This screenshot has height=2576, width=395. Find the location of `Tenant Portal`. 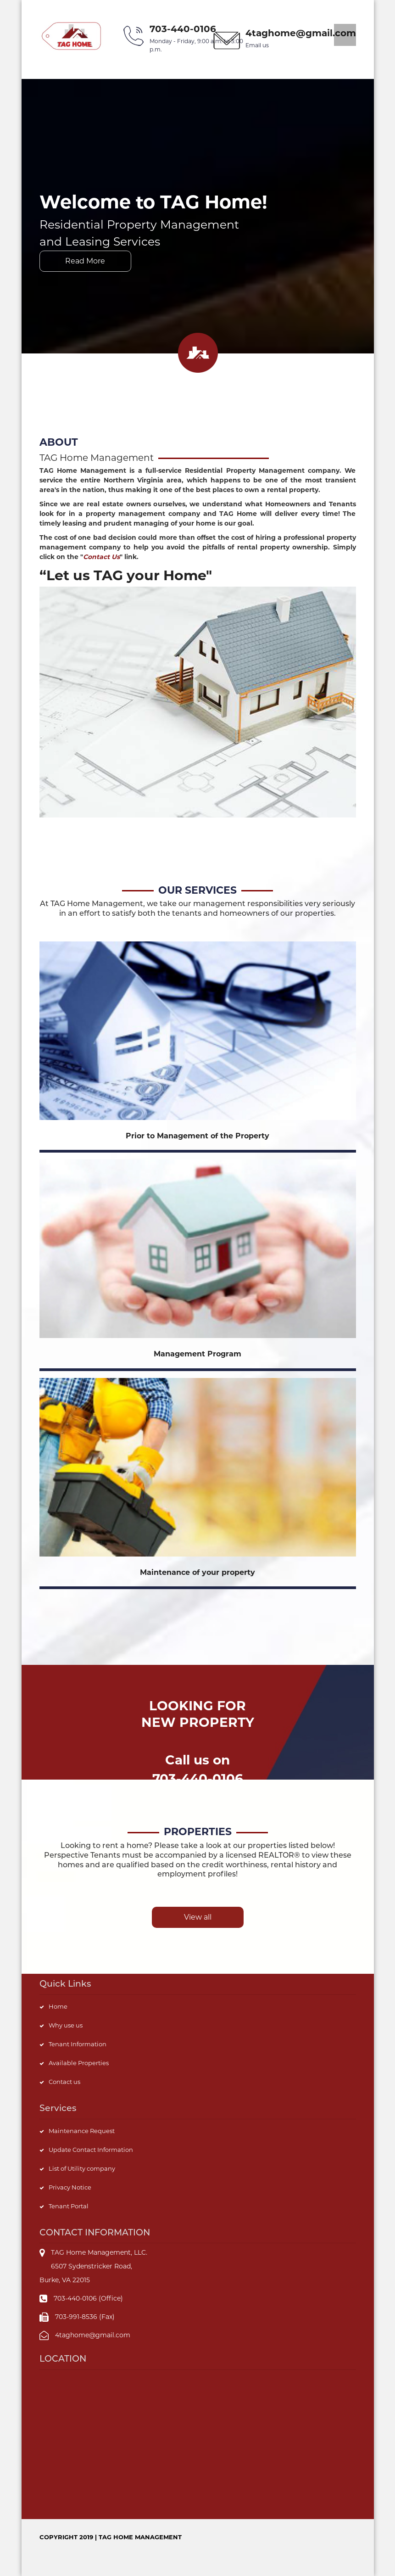

Tenant Portal is located at coordinates (69, 2206).